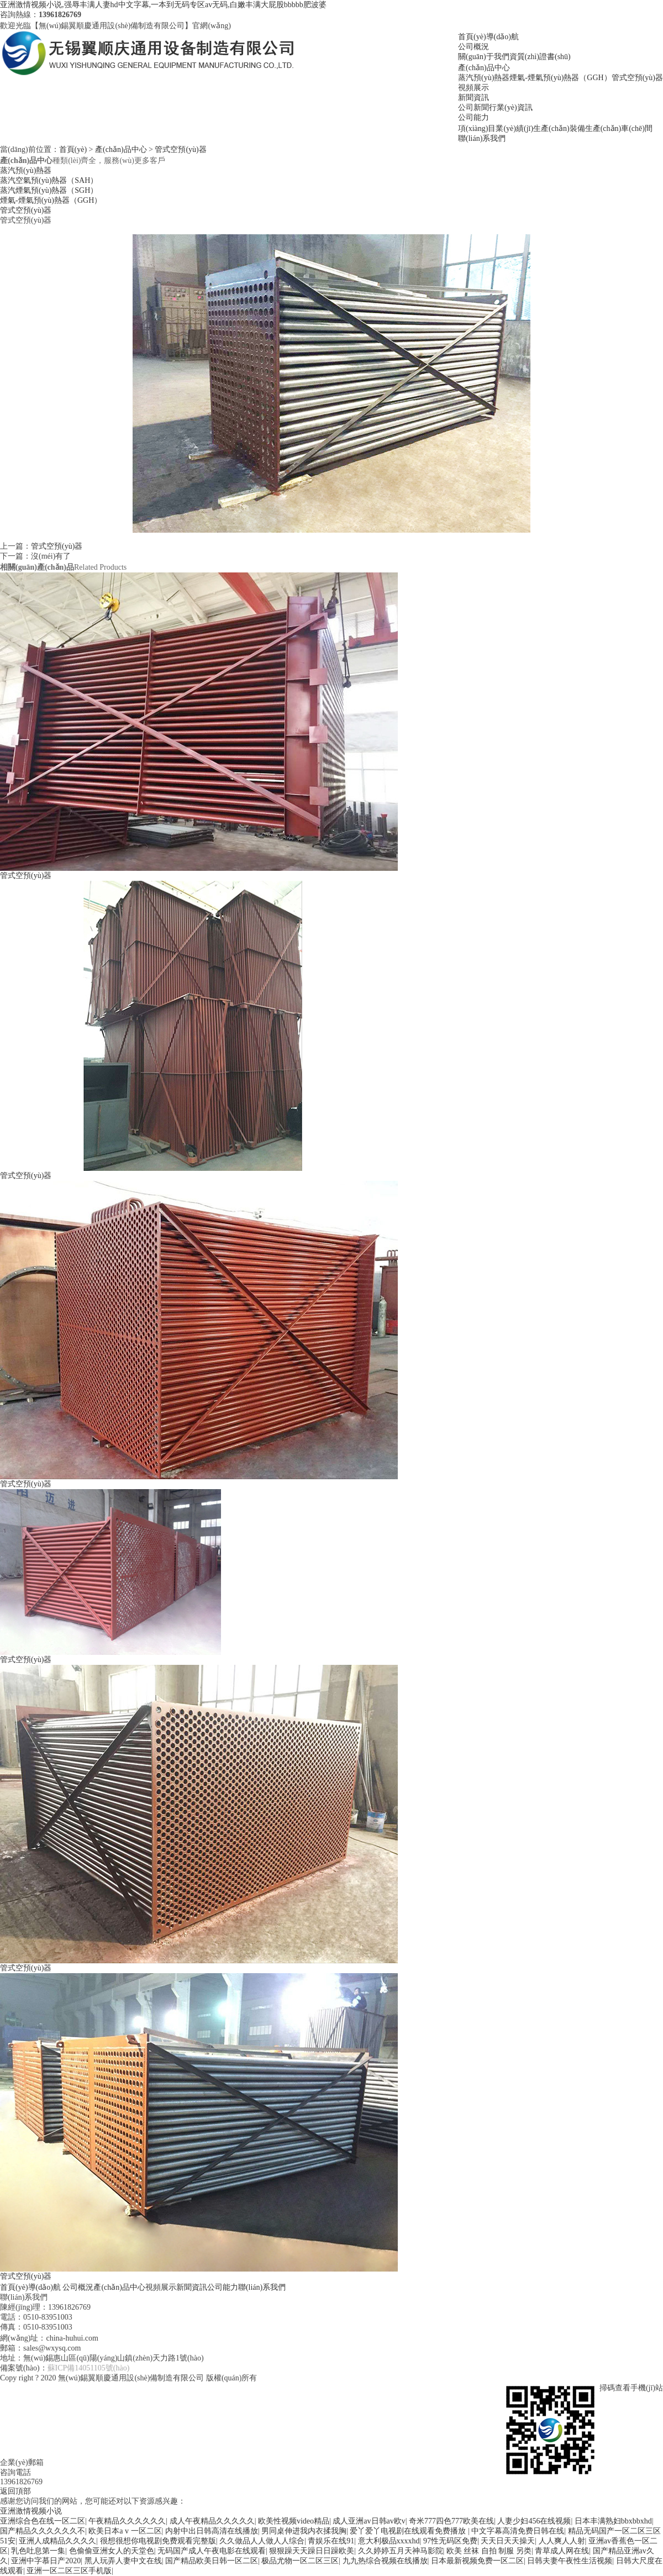  What do you see at coordinates (637, 77) in the screenshot?
I see `管式空預(yù)器` at bounding box center [637, 77].